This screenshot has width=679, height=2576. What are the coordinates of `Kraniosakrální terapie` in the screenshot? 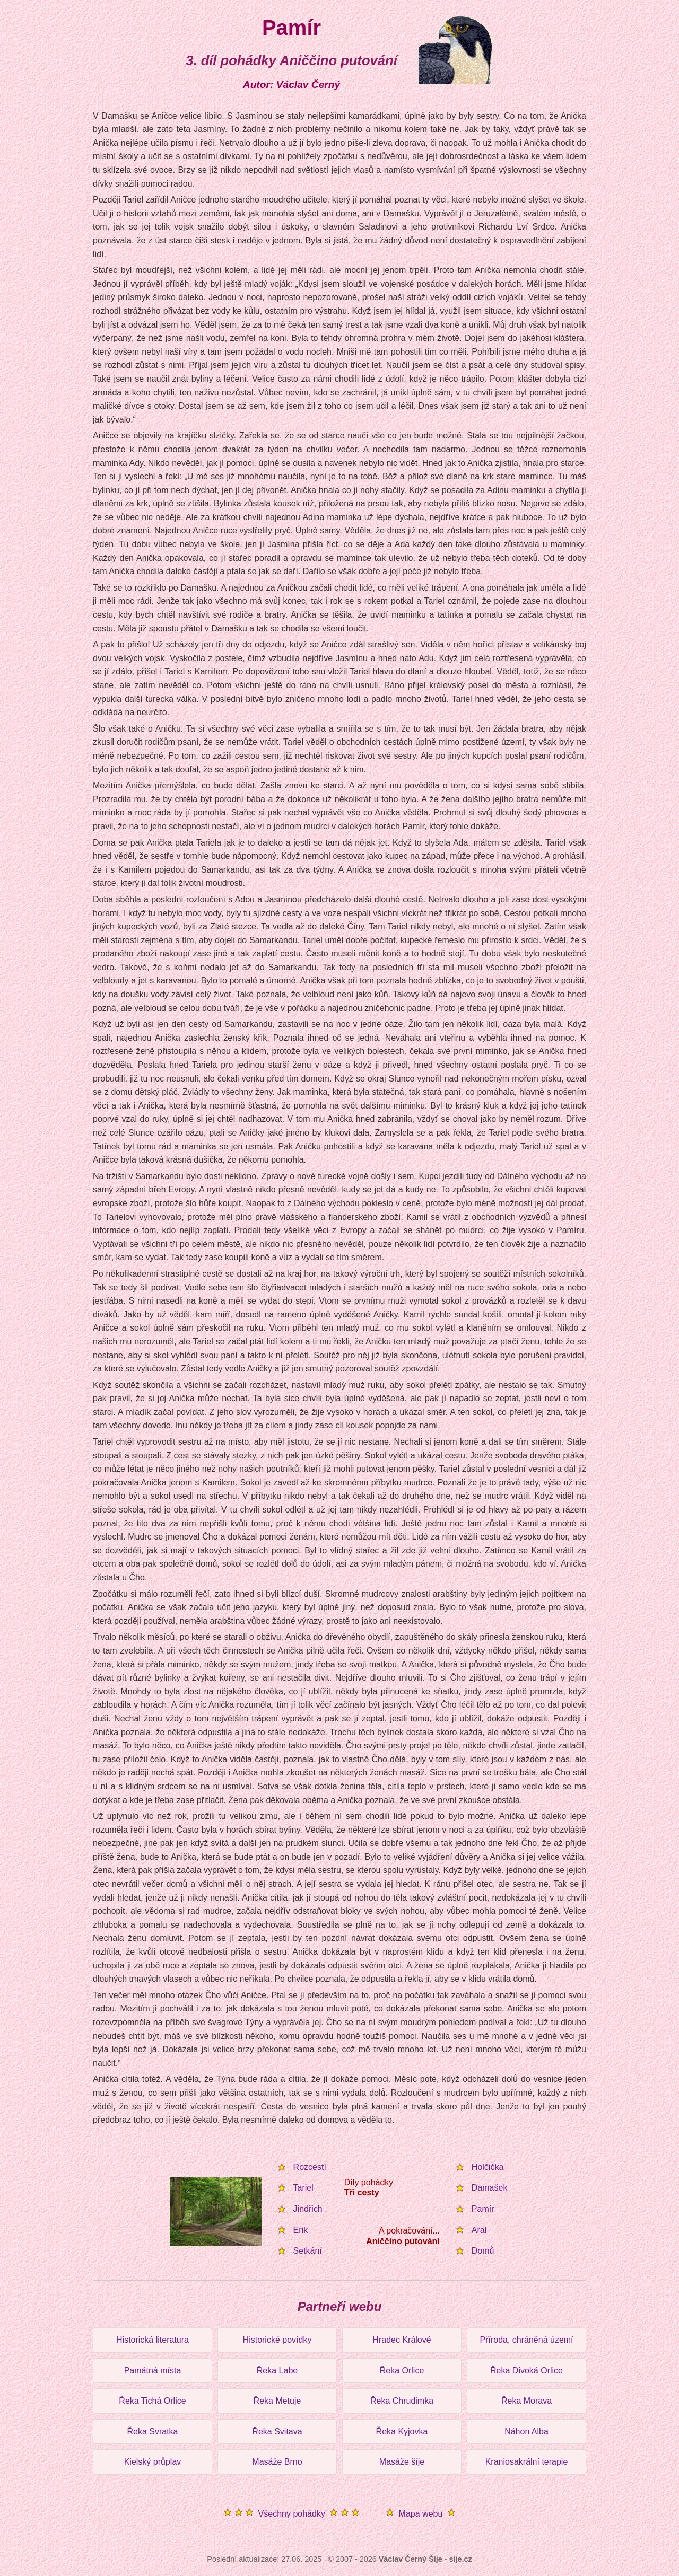 It's located at (526, 2461).